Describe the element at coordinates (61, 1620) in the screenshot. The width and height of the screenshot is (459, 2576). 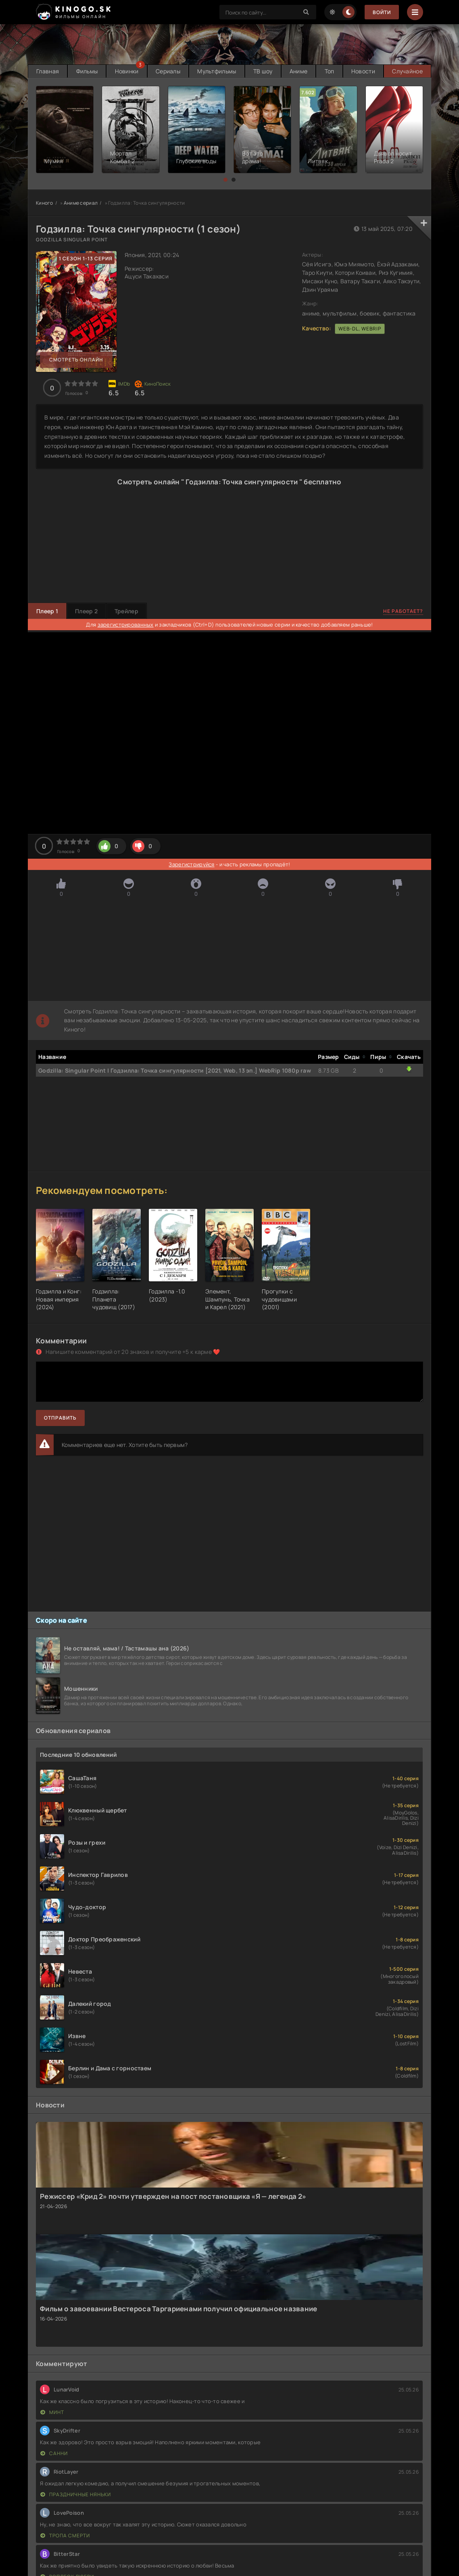
I see `Скоро на сайте` at that location.